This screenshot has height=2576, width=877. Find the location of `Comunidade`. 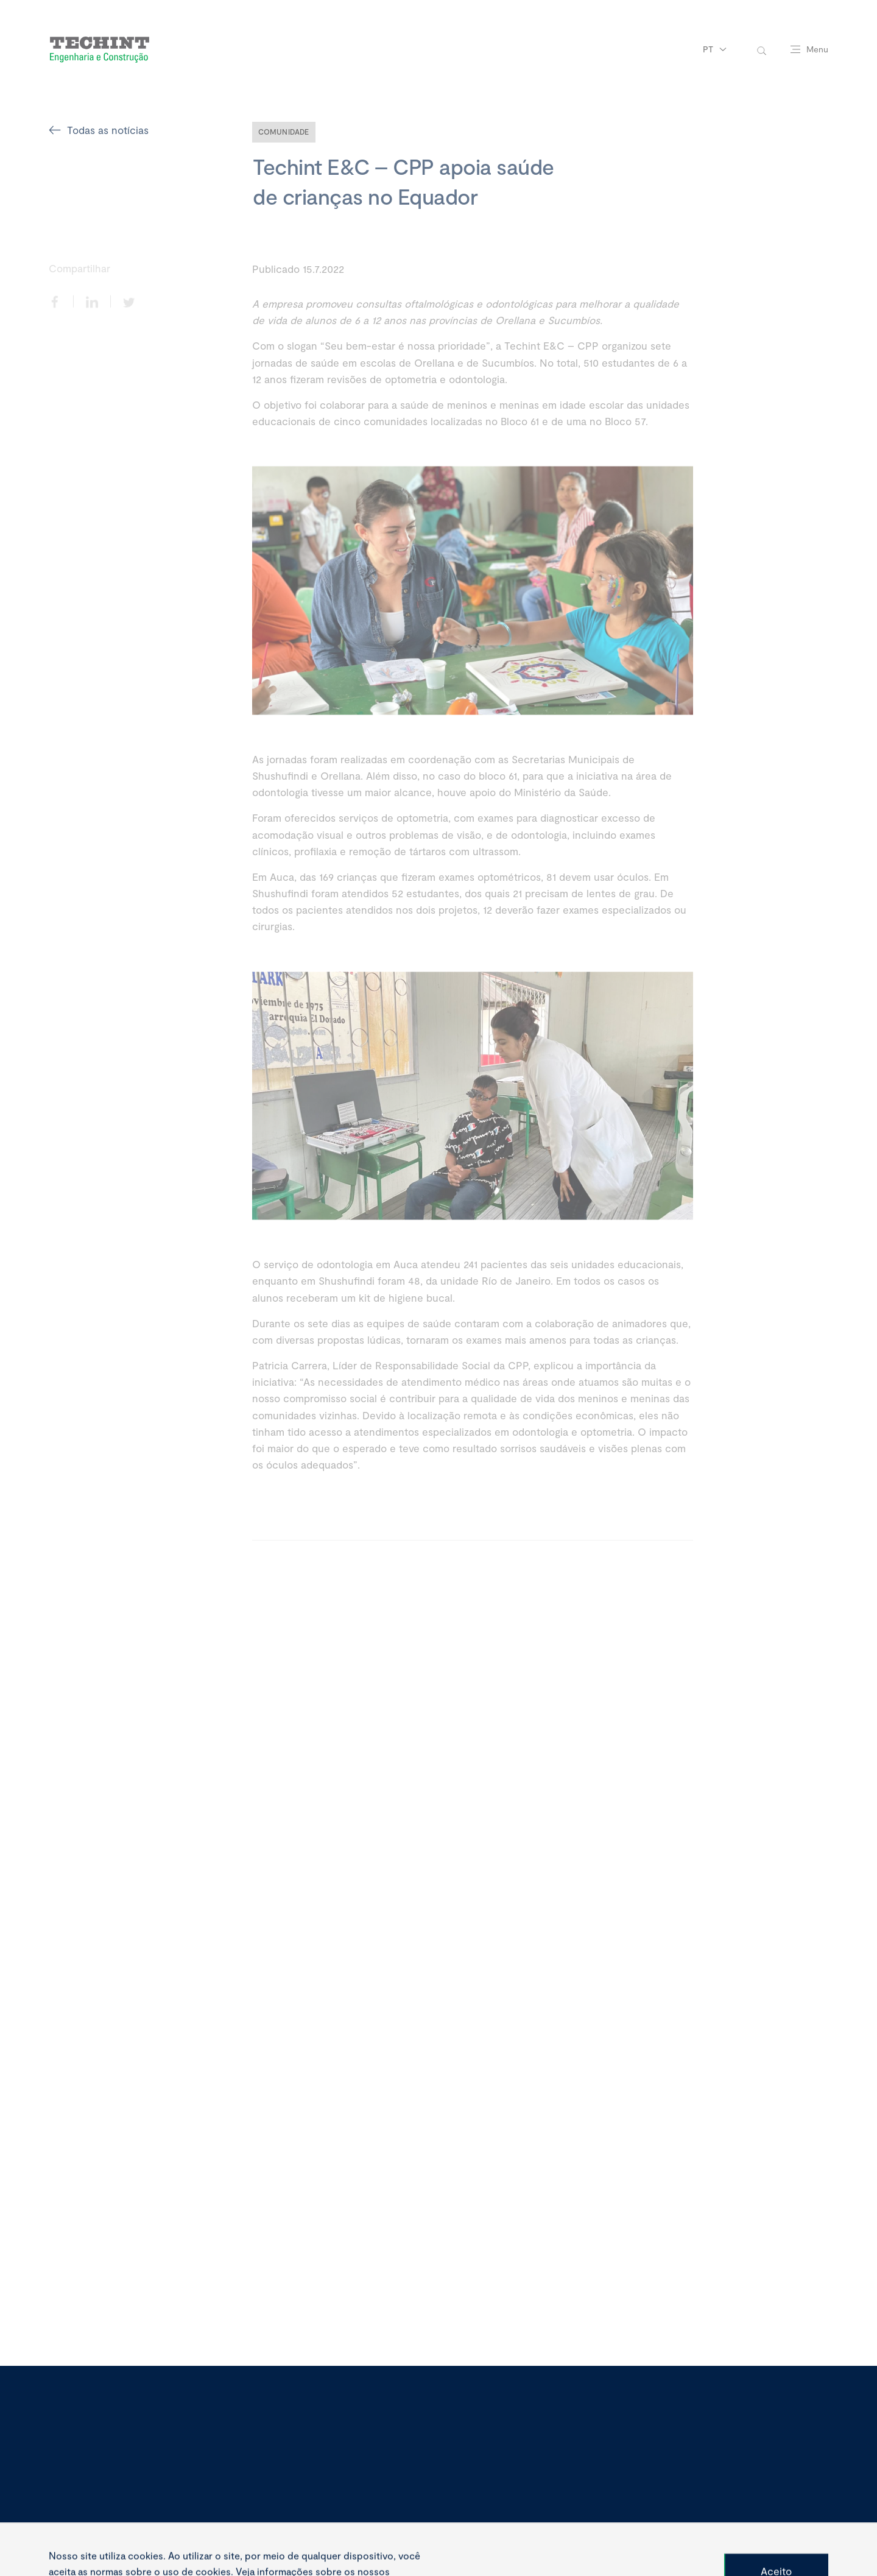

Comunidade is located at coordinates (283, 131).